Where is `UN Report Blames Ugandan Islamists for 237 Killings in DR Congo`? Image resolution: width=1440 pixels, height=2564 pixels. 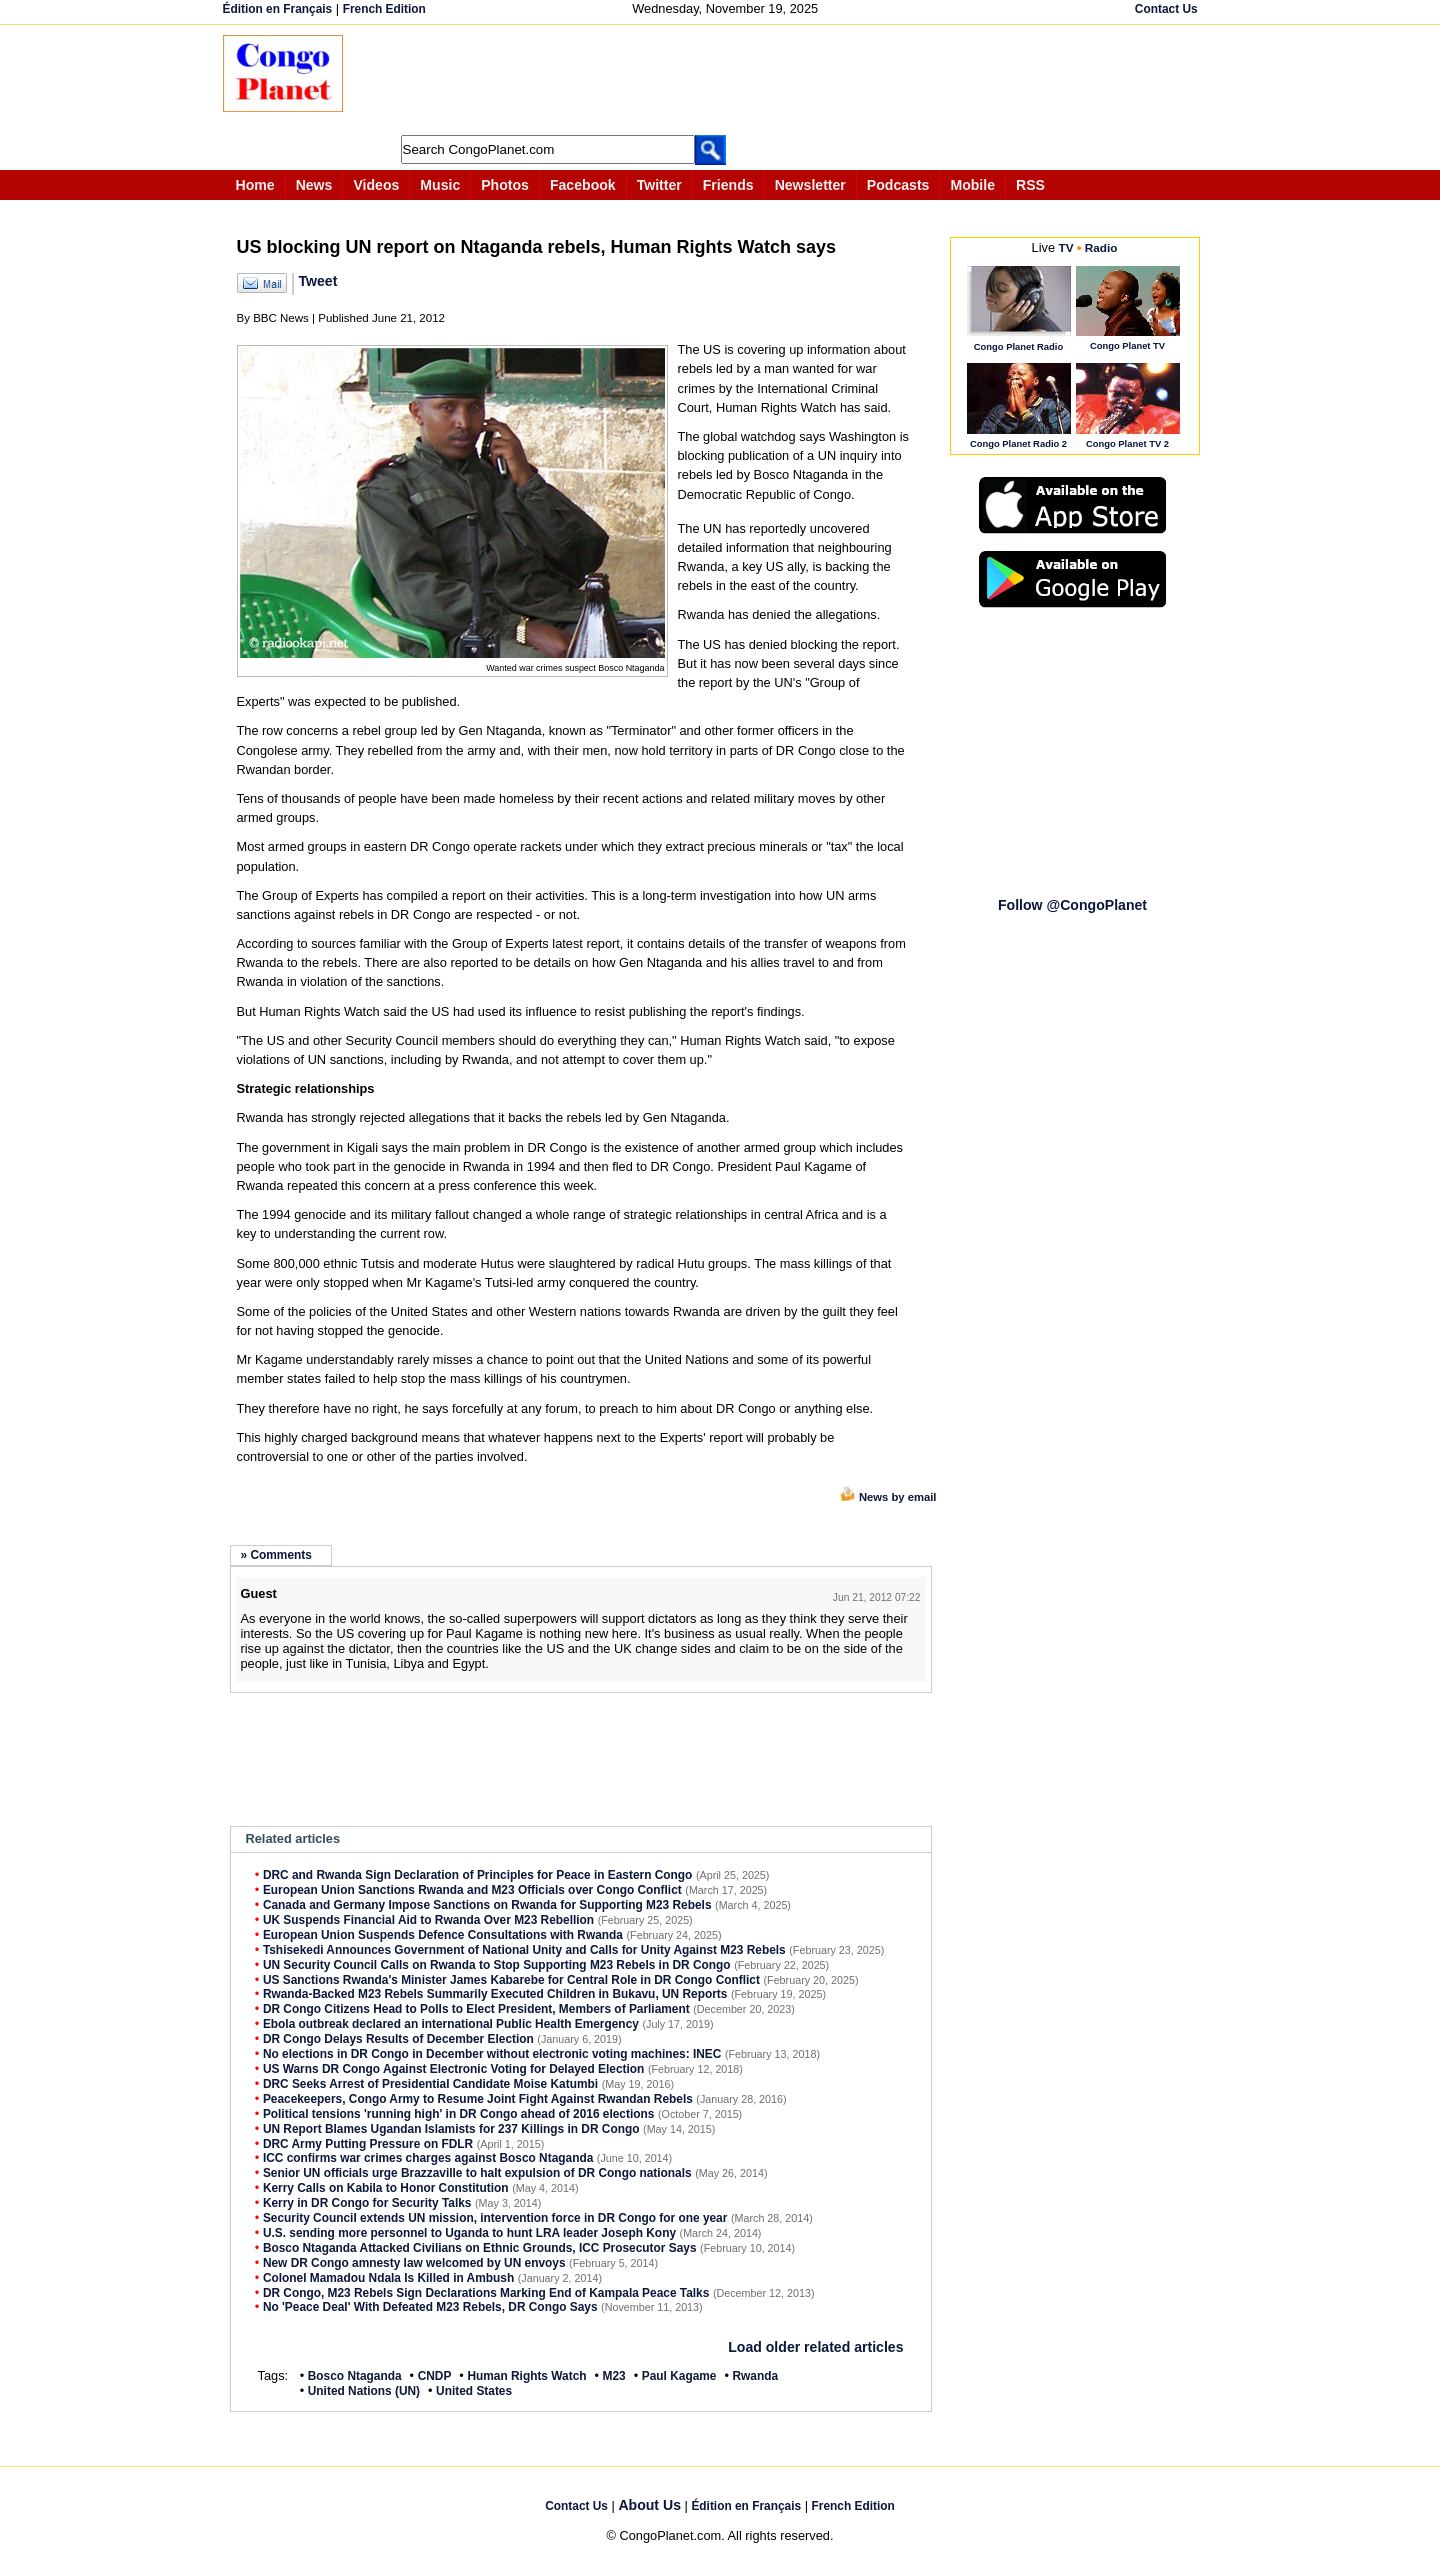
UN Report Blames Ugandan Islamists for 237 Killings in DR Congo is located at coordinates (451, 2129).